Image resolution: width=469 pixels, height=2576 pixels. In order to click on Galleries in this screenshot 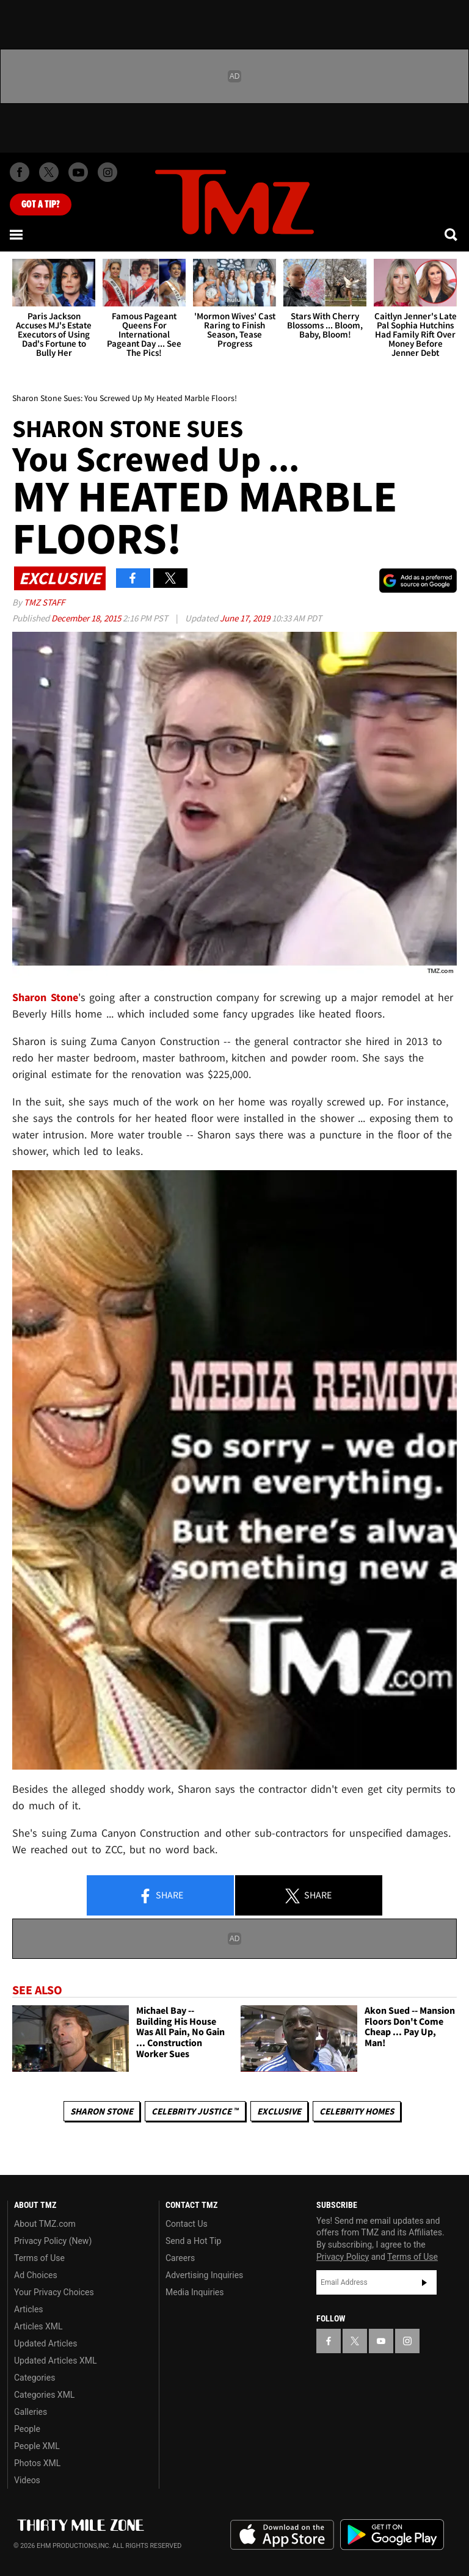, I will do `click(30, 2412)`.